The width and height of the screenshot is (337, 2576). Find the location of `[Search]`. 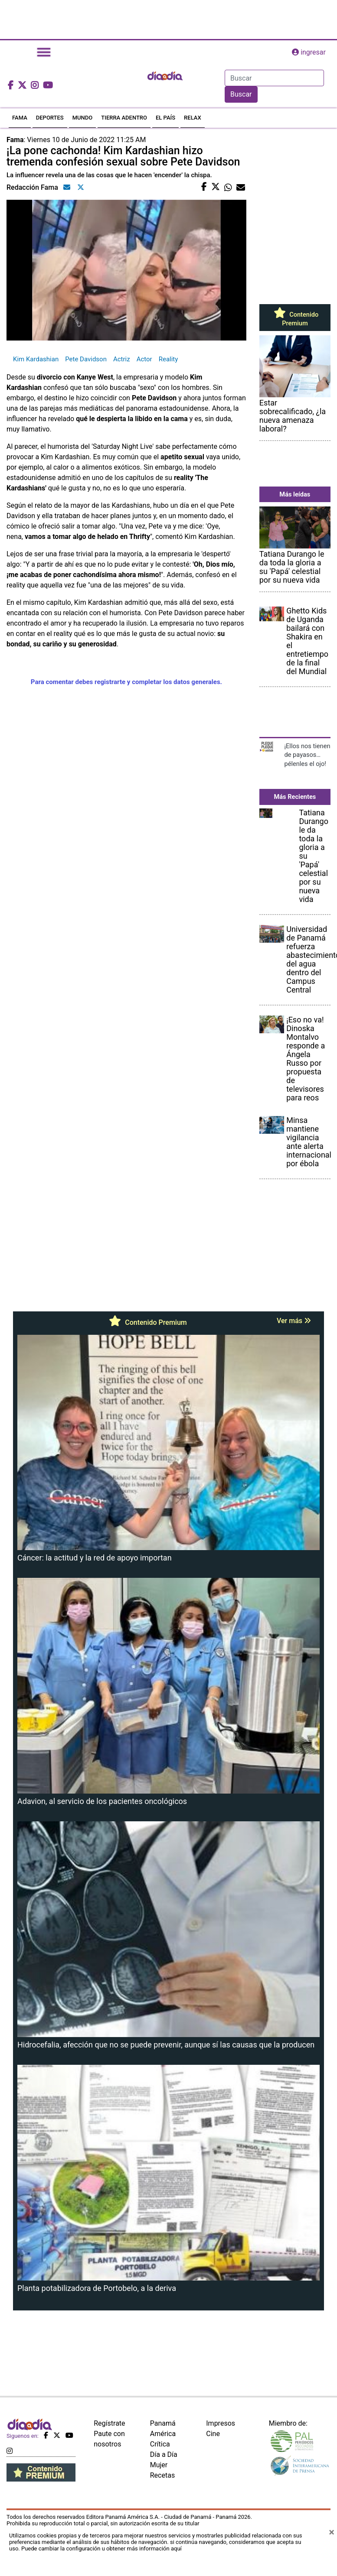

[Search] is located at coordinates (274, 78).